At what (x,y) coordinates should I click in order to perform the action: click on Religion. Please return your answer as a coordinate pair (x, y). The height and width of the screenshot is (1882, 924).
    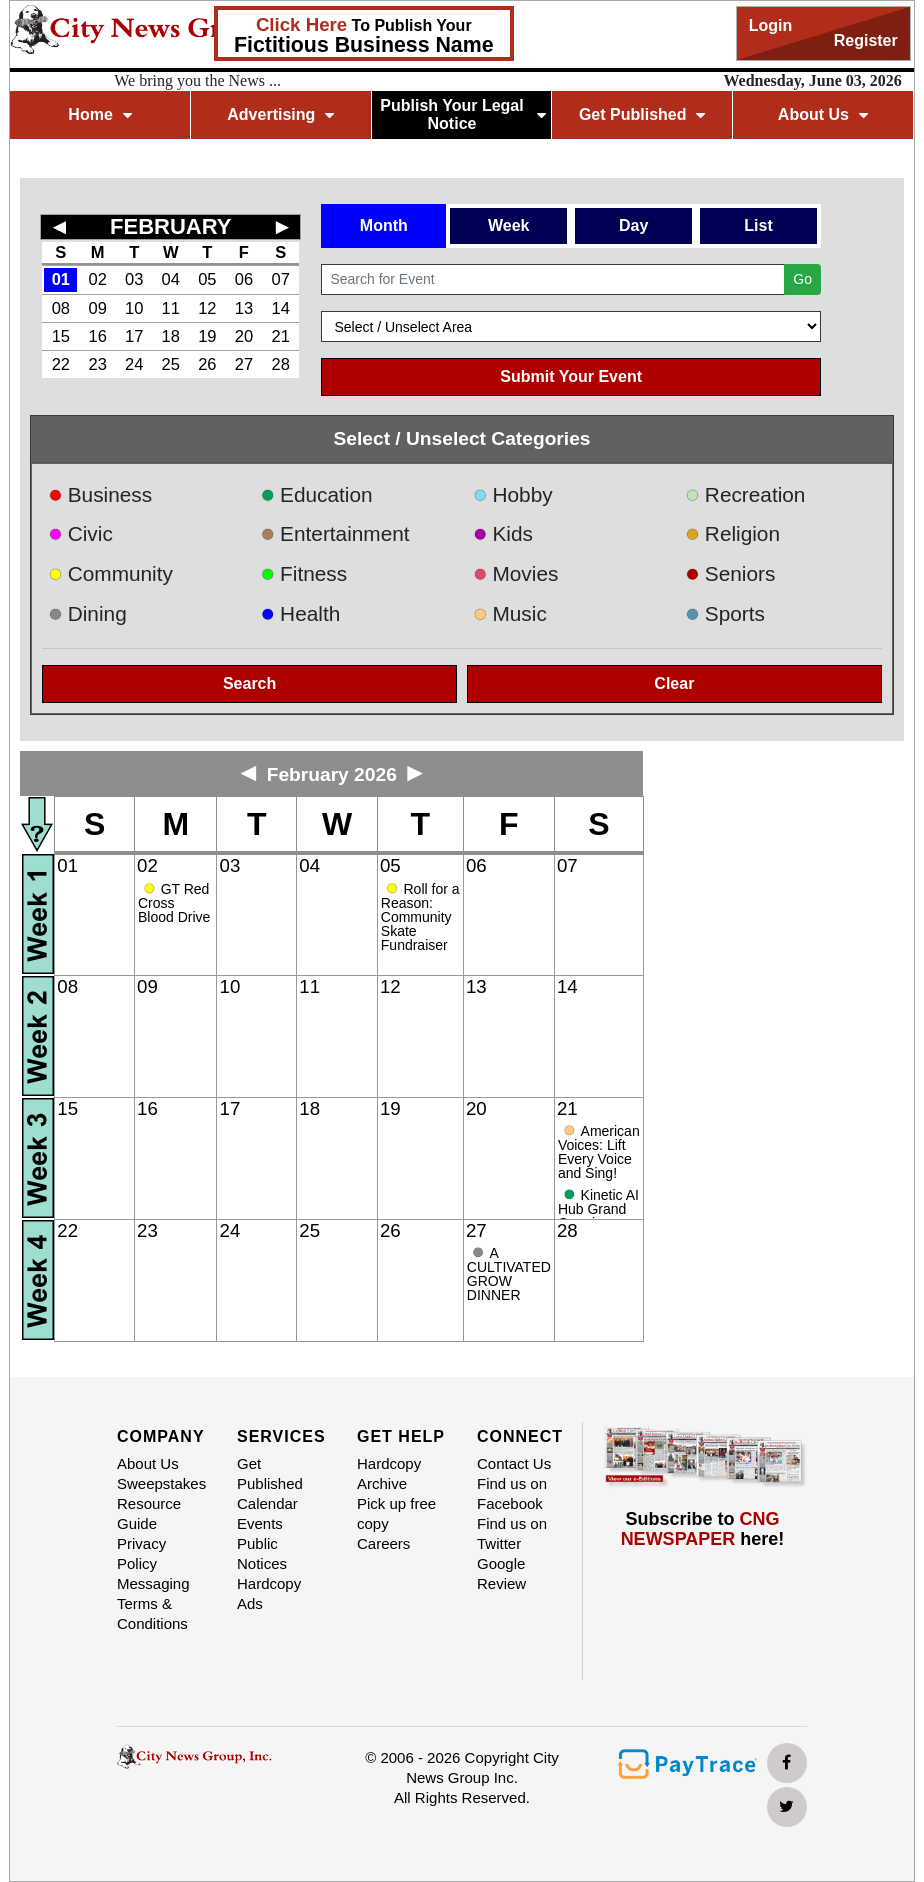
    Looking at the image, I should click on (732, 533).